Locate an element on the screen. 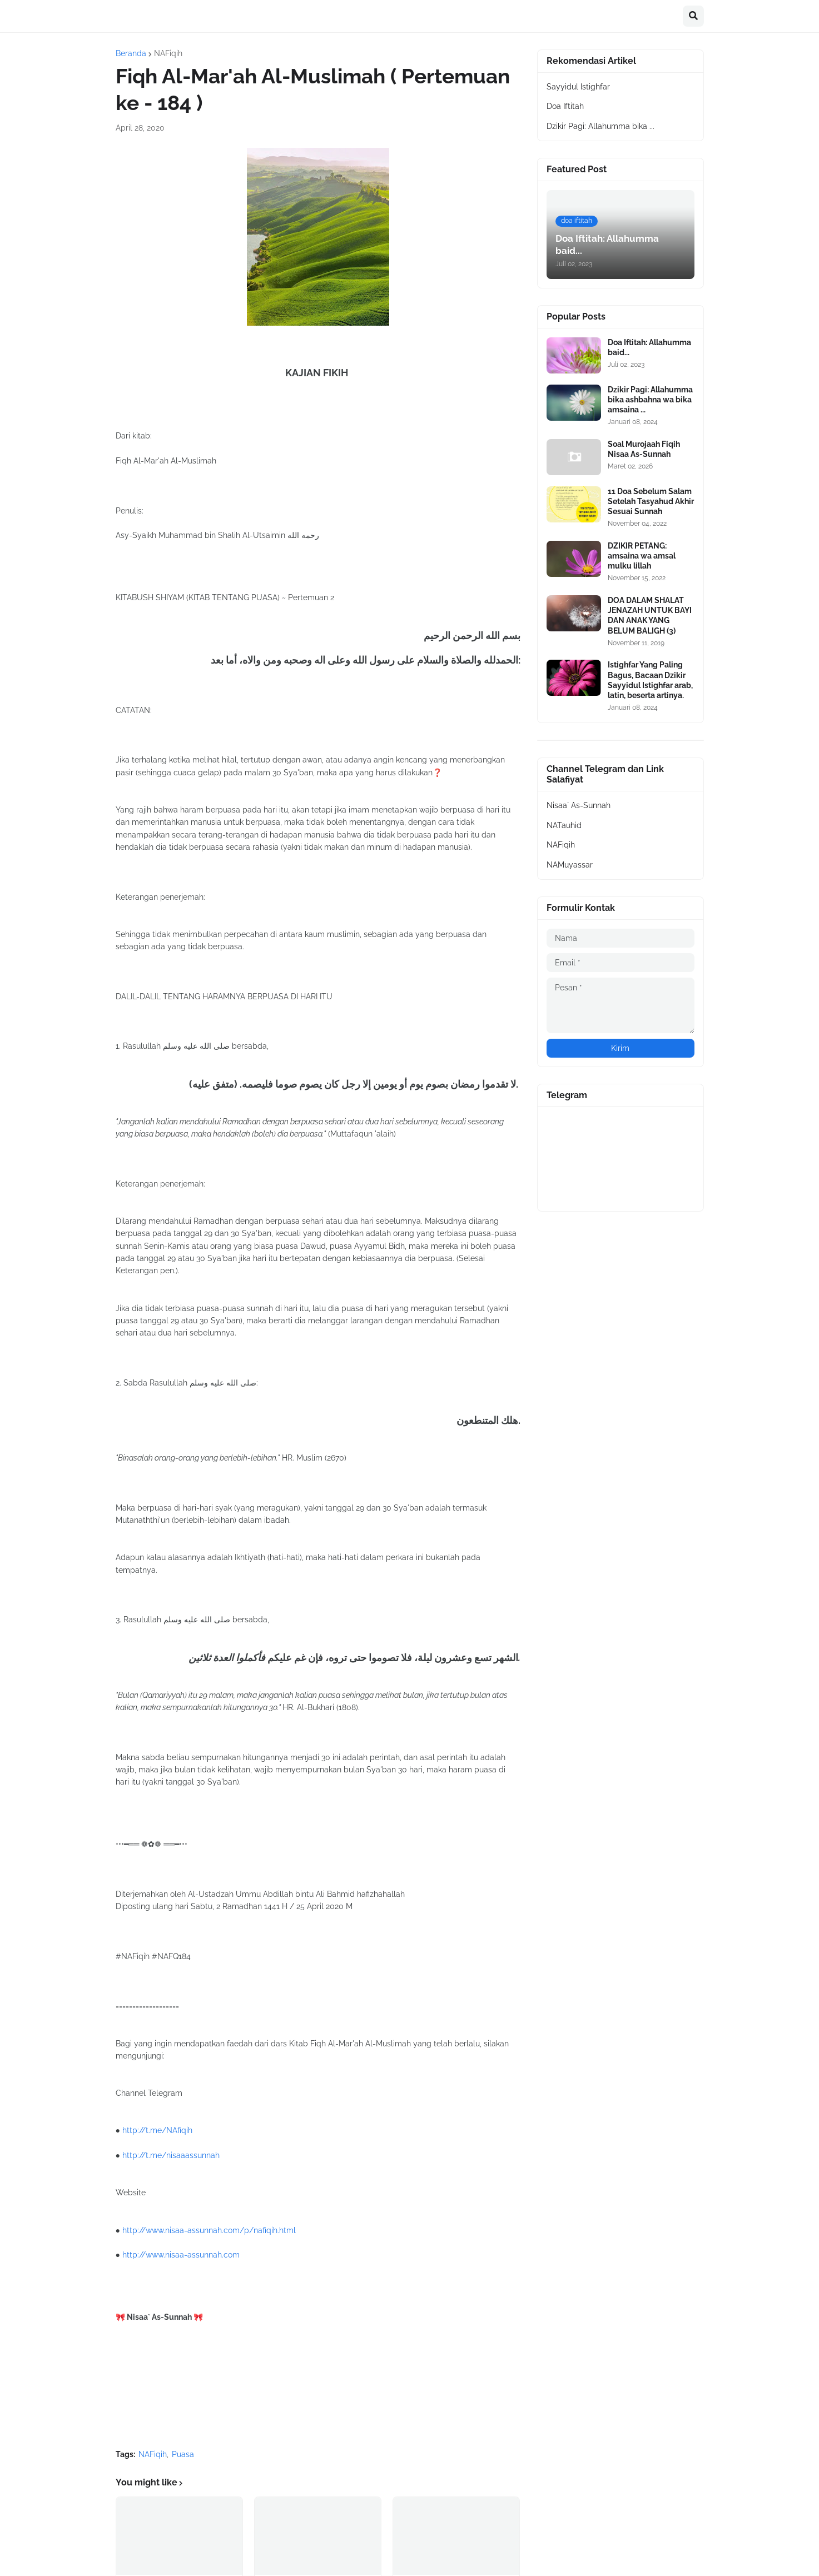 The height and width of the screenshot is (2576, 819). Nisaa` As-Sunnah is located at coordinates (578, 805).